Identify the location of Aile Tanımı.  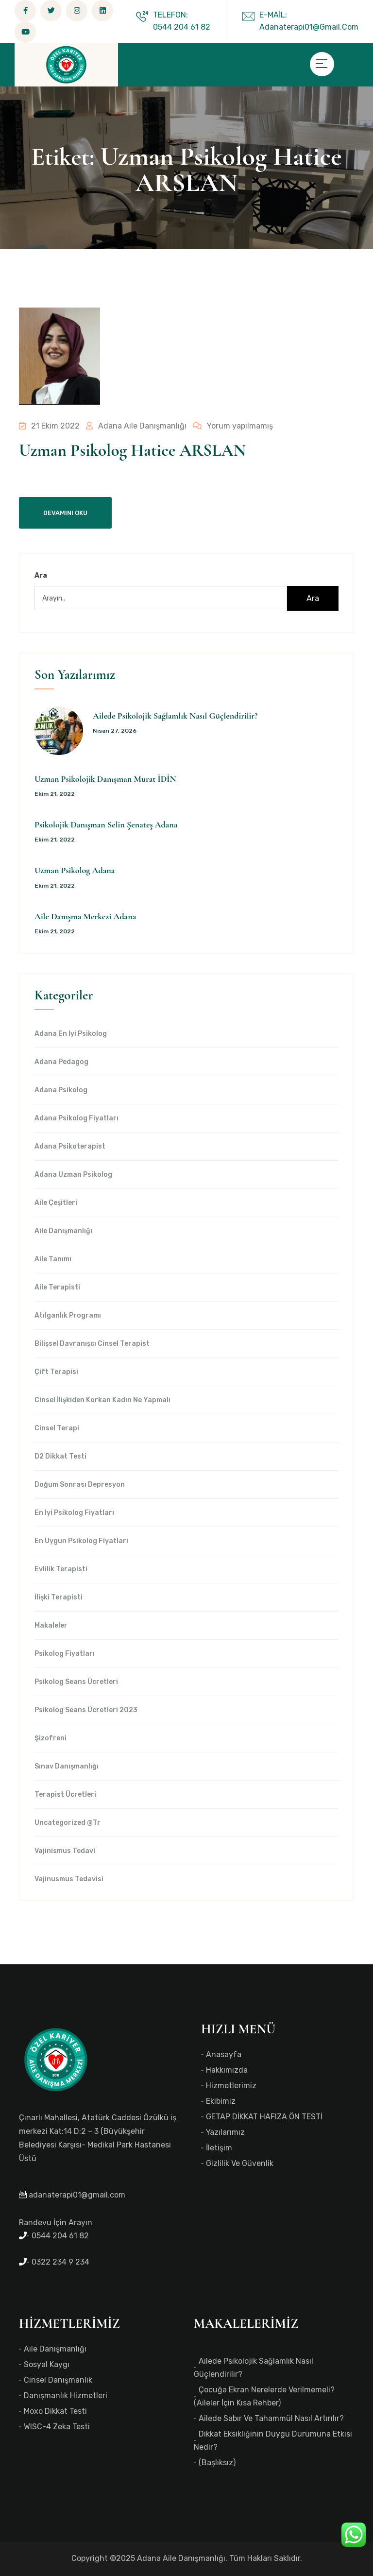
(52, 1259).